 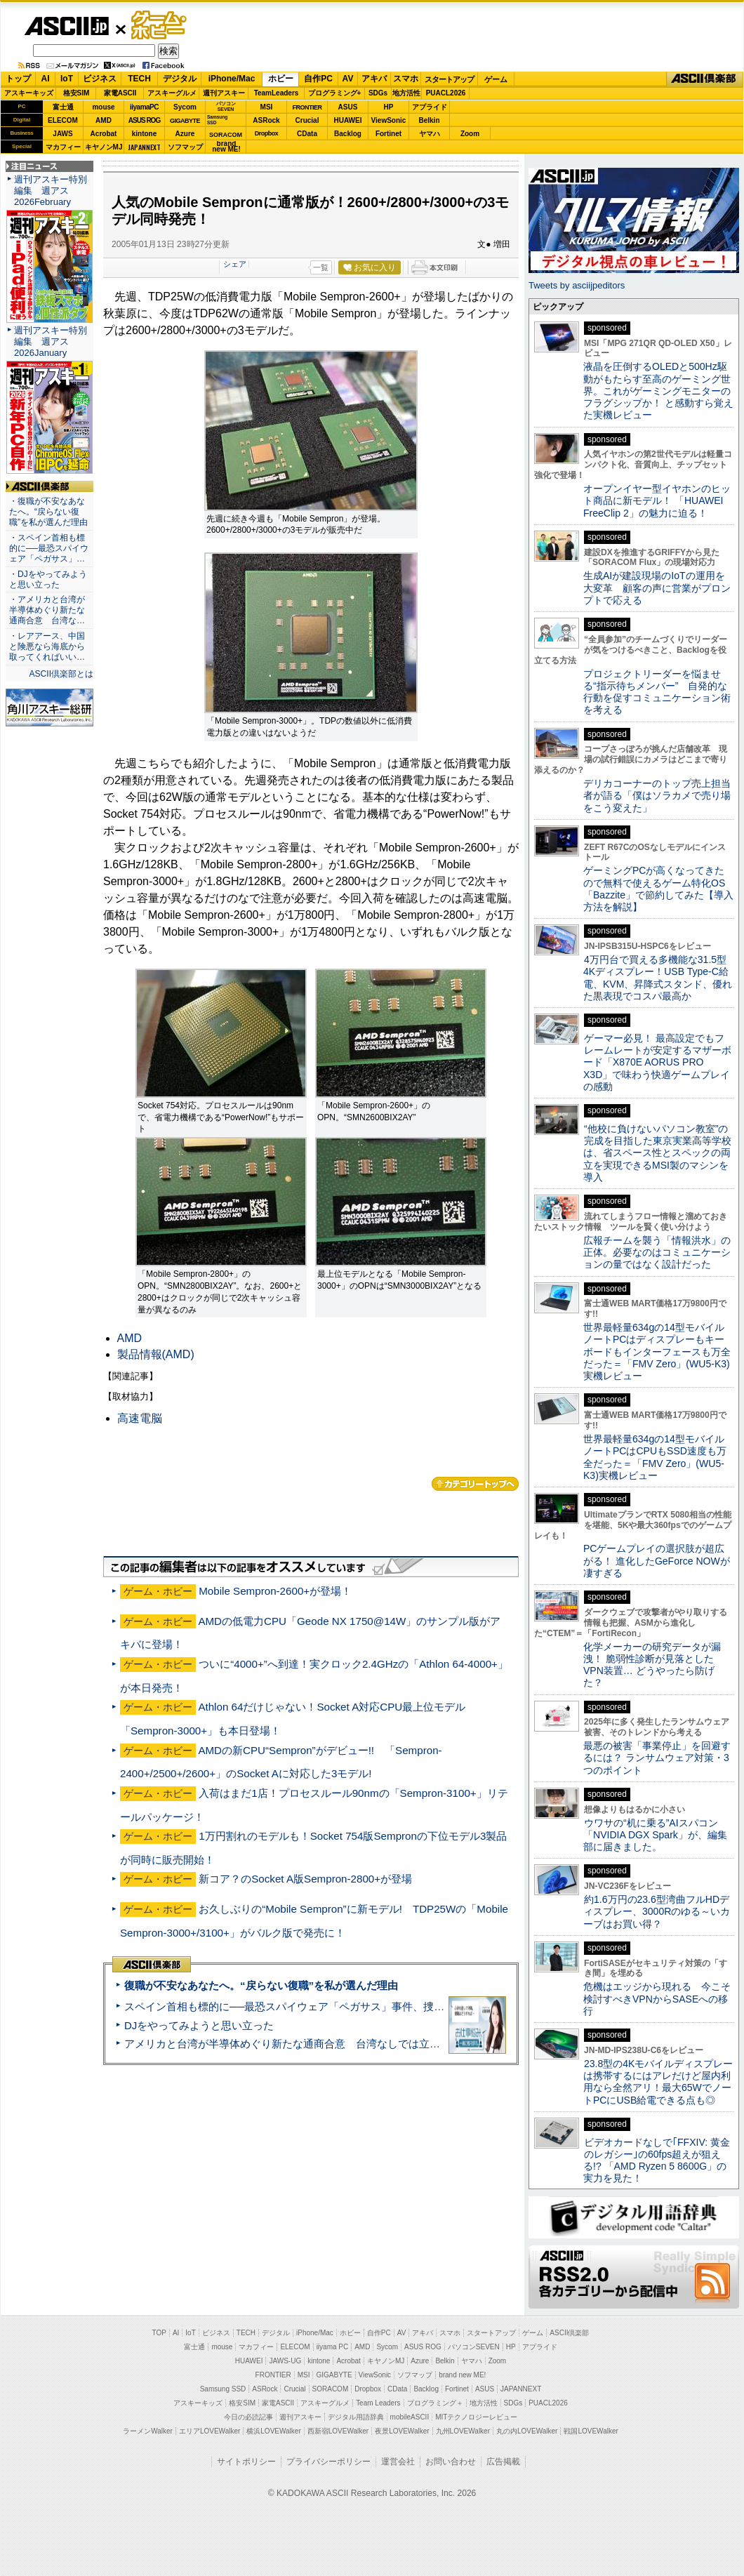 I want to click on 生成AIが建設現場のIoTの運用を大変革 顧客の声に営業がプロンプトで応える, so click(x=657, y=588).